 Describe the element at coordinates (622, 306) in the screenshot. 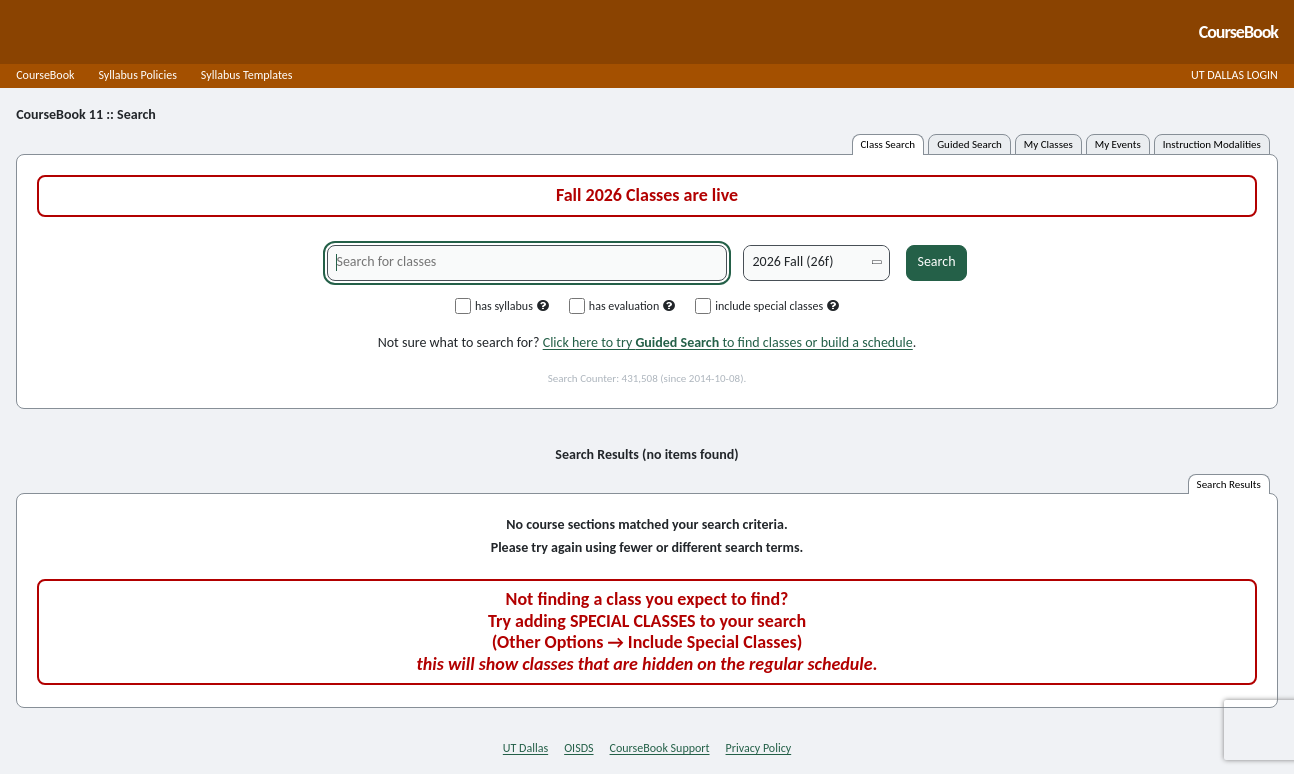

I see `has evaluation` at that location.